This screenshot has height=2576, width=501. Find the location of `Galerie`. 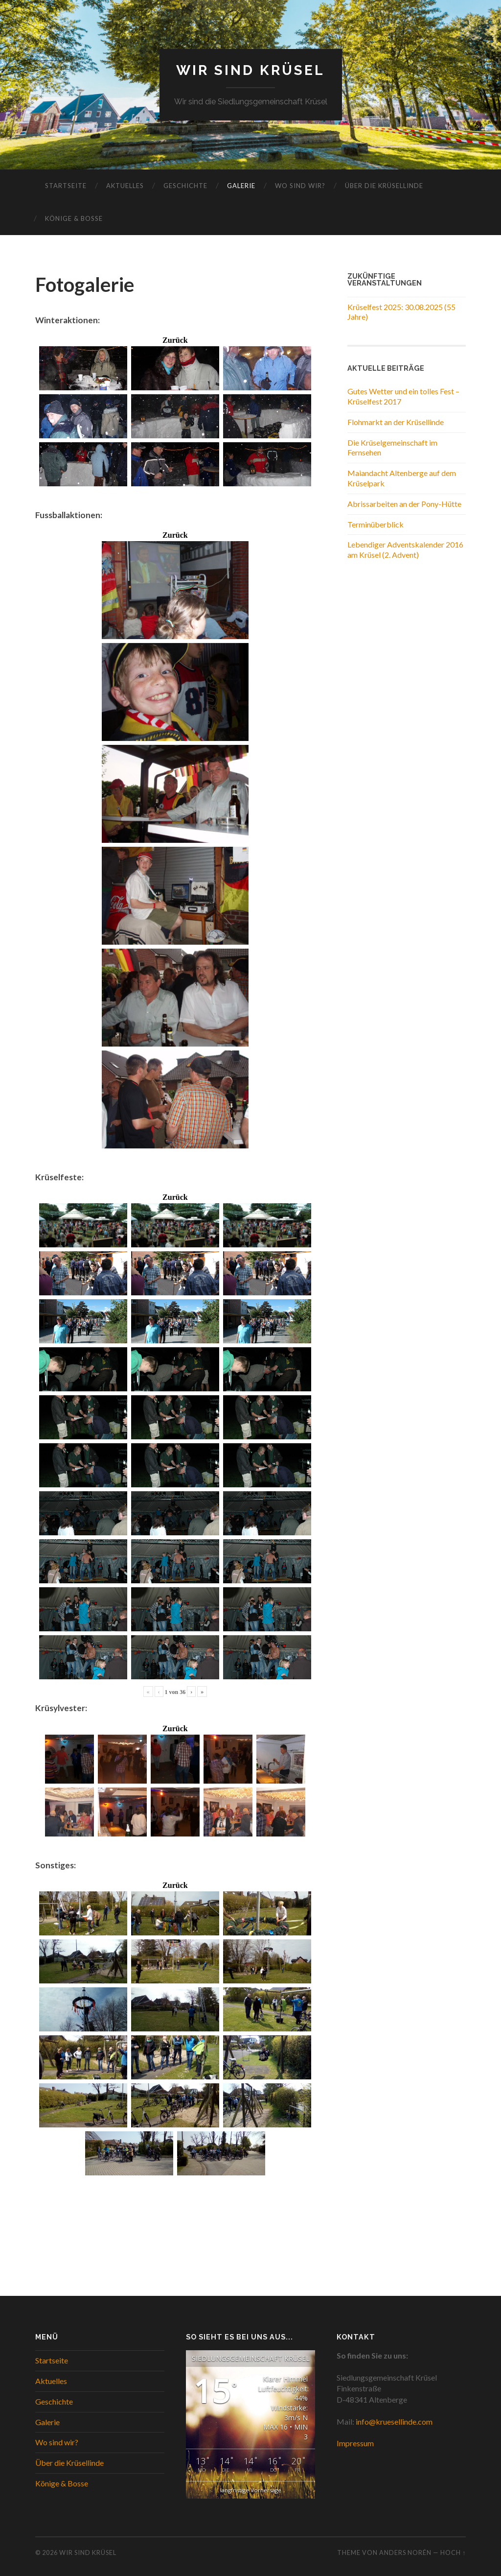

Galerie is located at coordinates (241, 186).